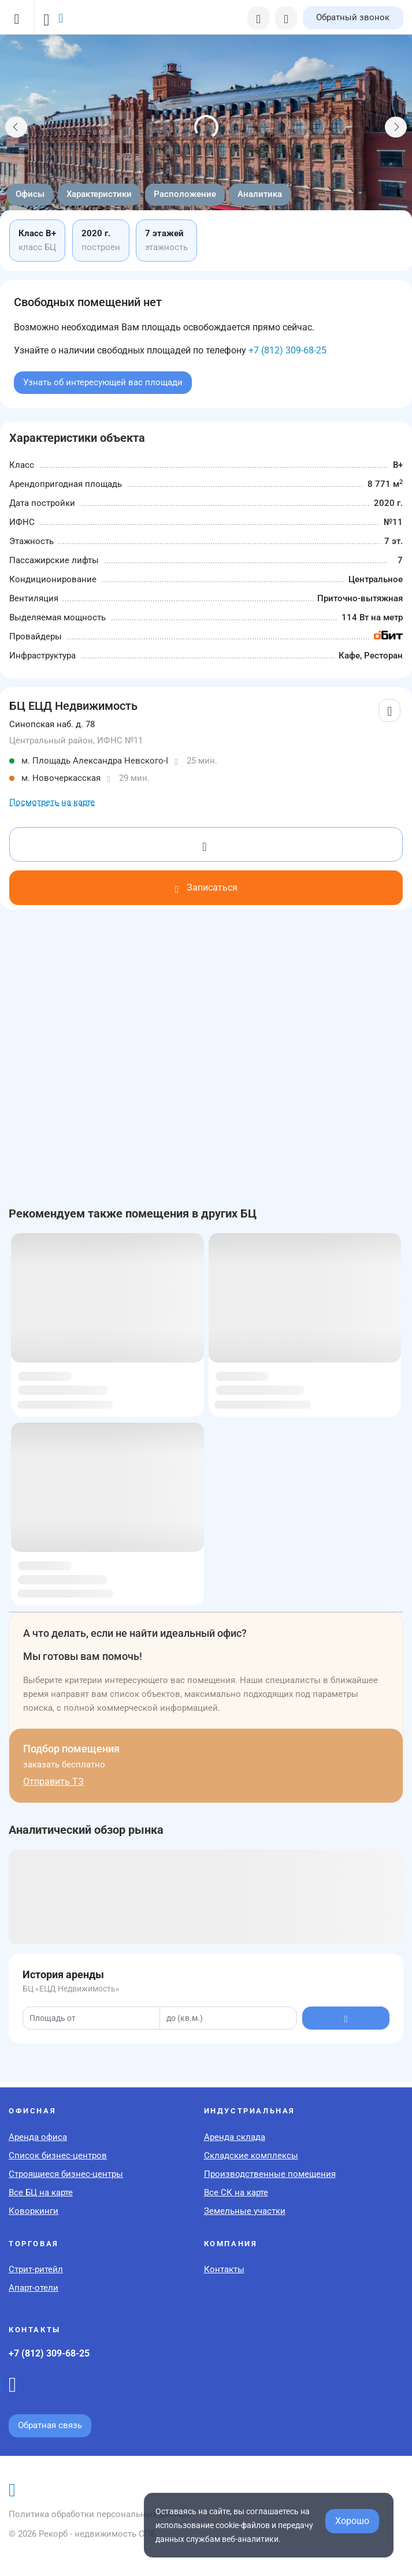 The width and height of the screenshot is (412, 2576). What do you see at coordinates (185, 194) in the screenshot?
I see `Расположение` at bounding box center [185, 194].